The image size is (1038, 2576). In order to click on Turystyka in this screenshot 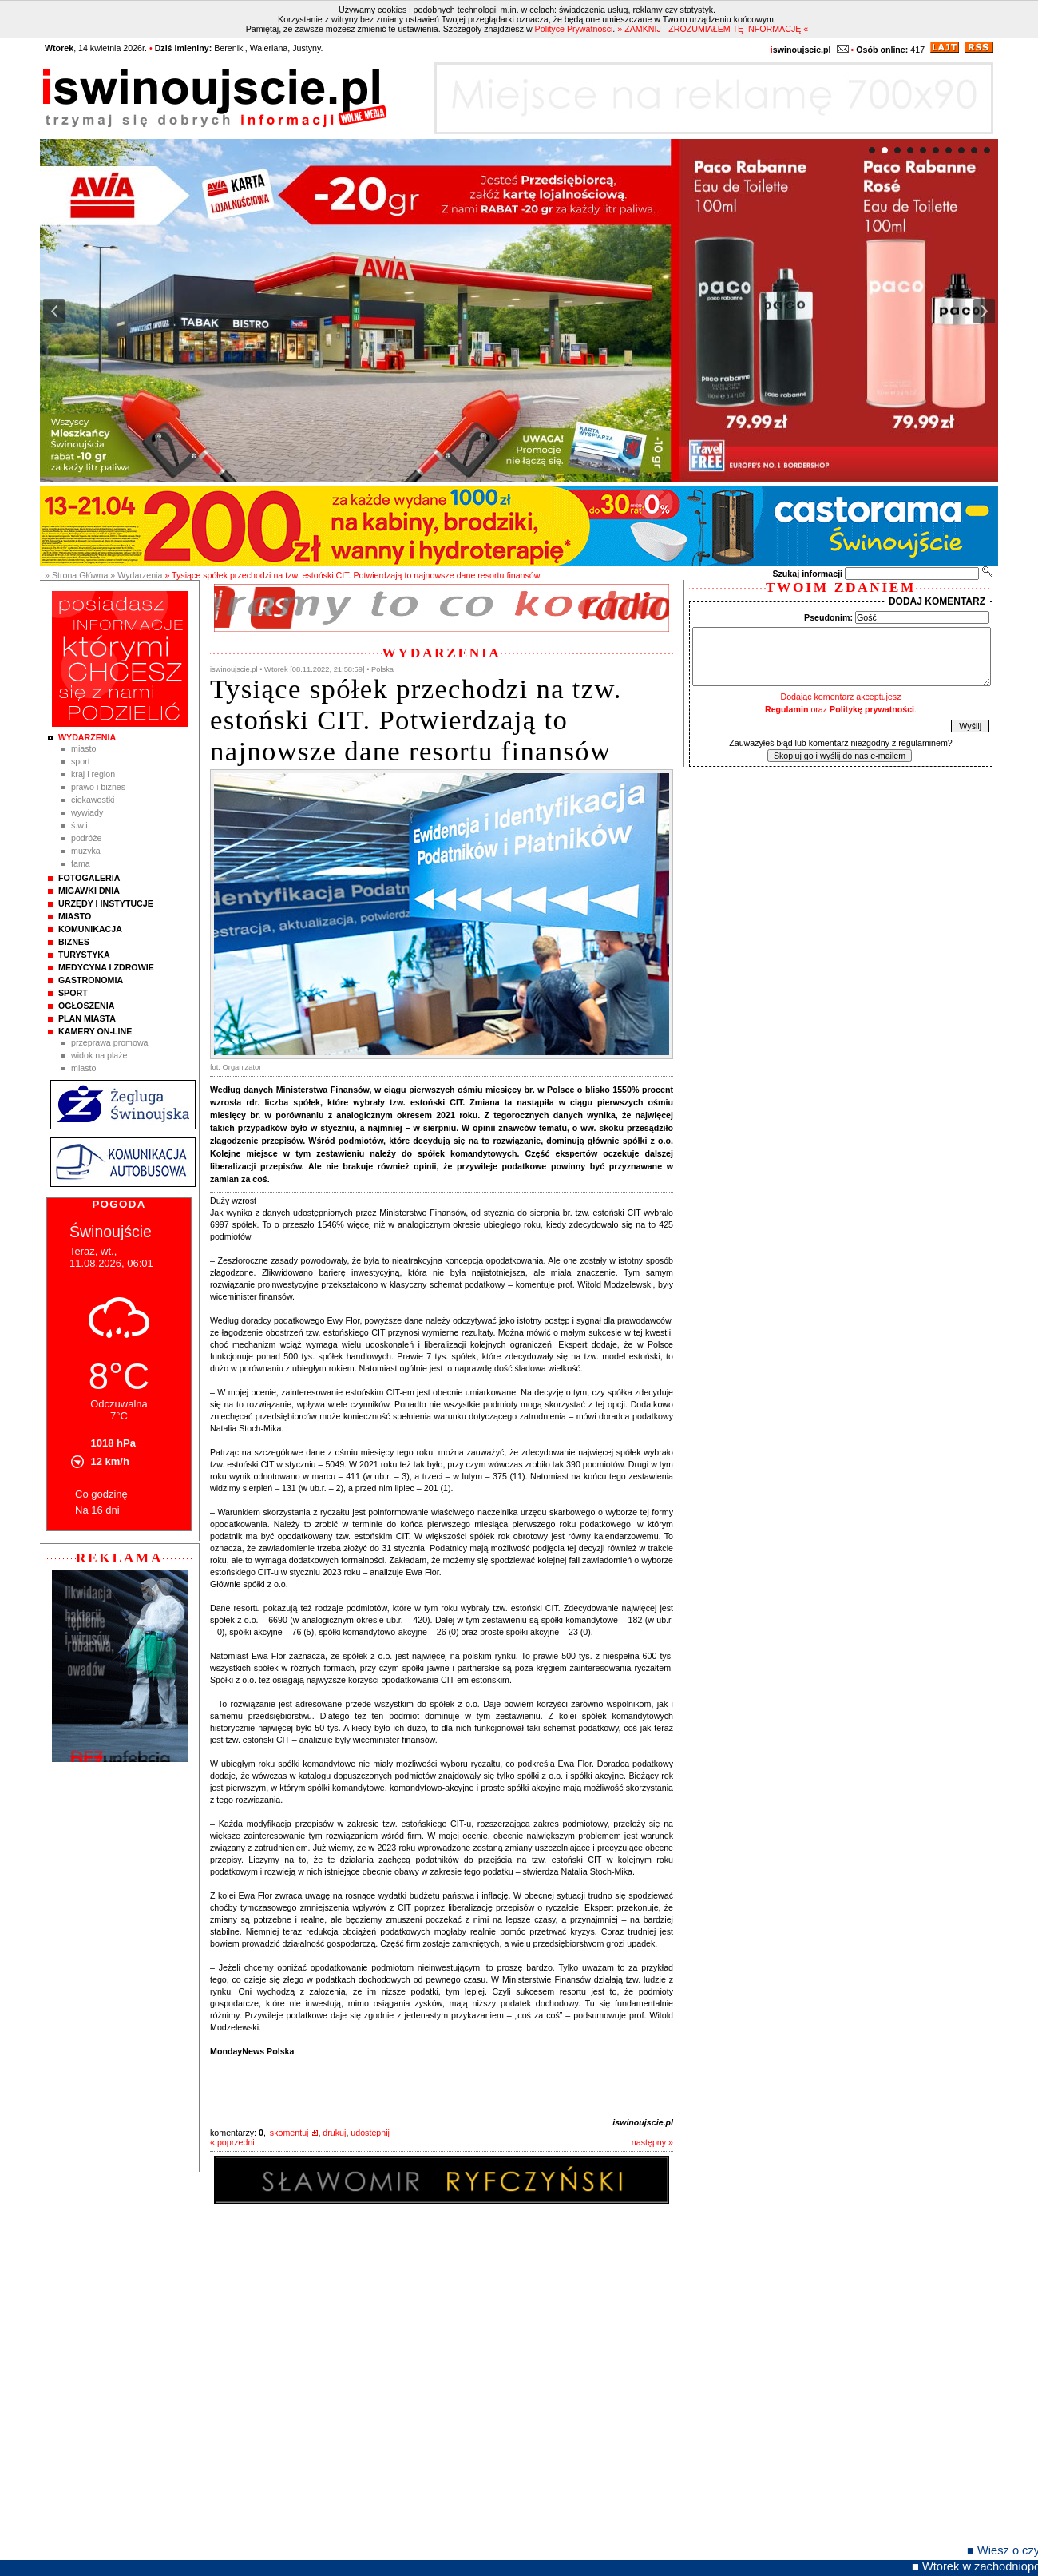, I will do `click(84, 954)`.